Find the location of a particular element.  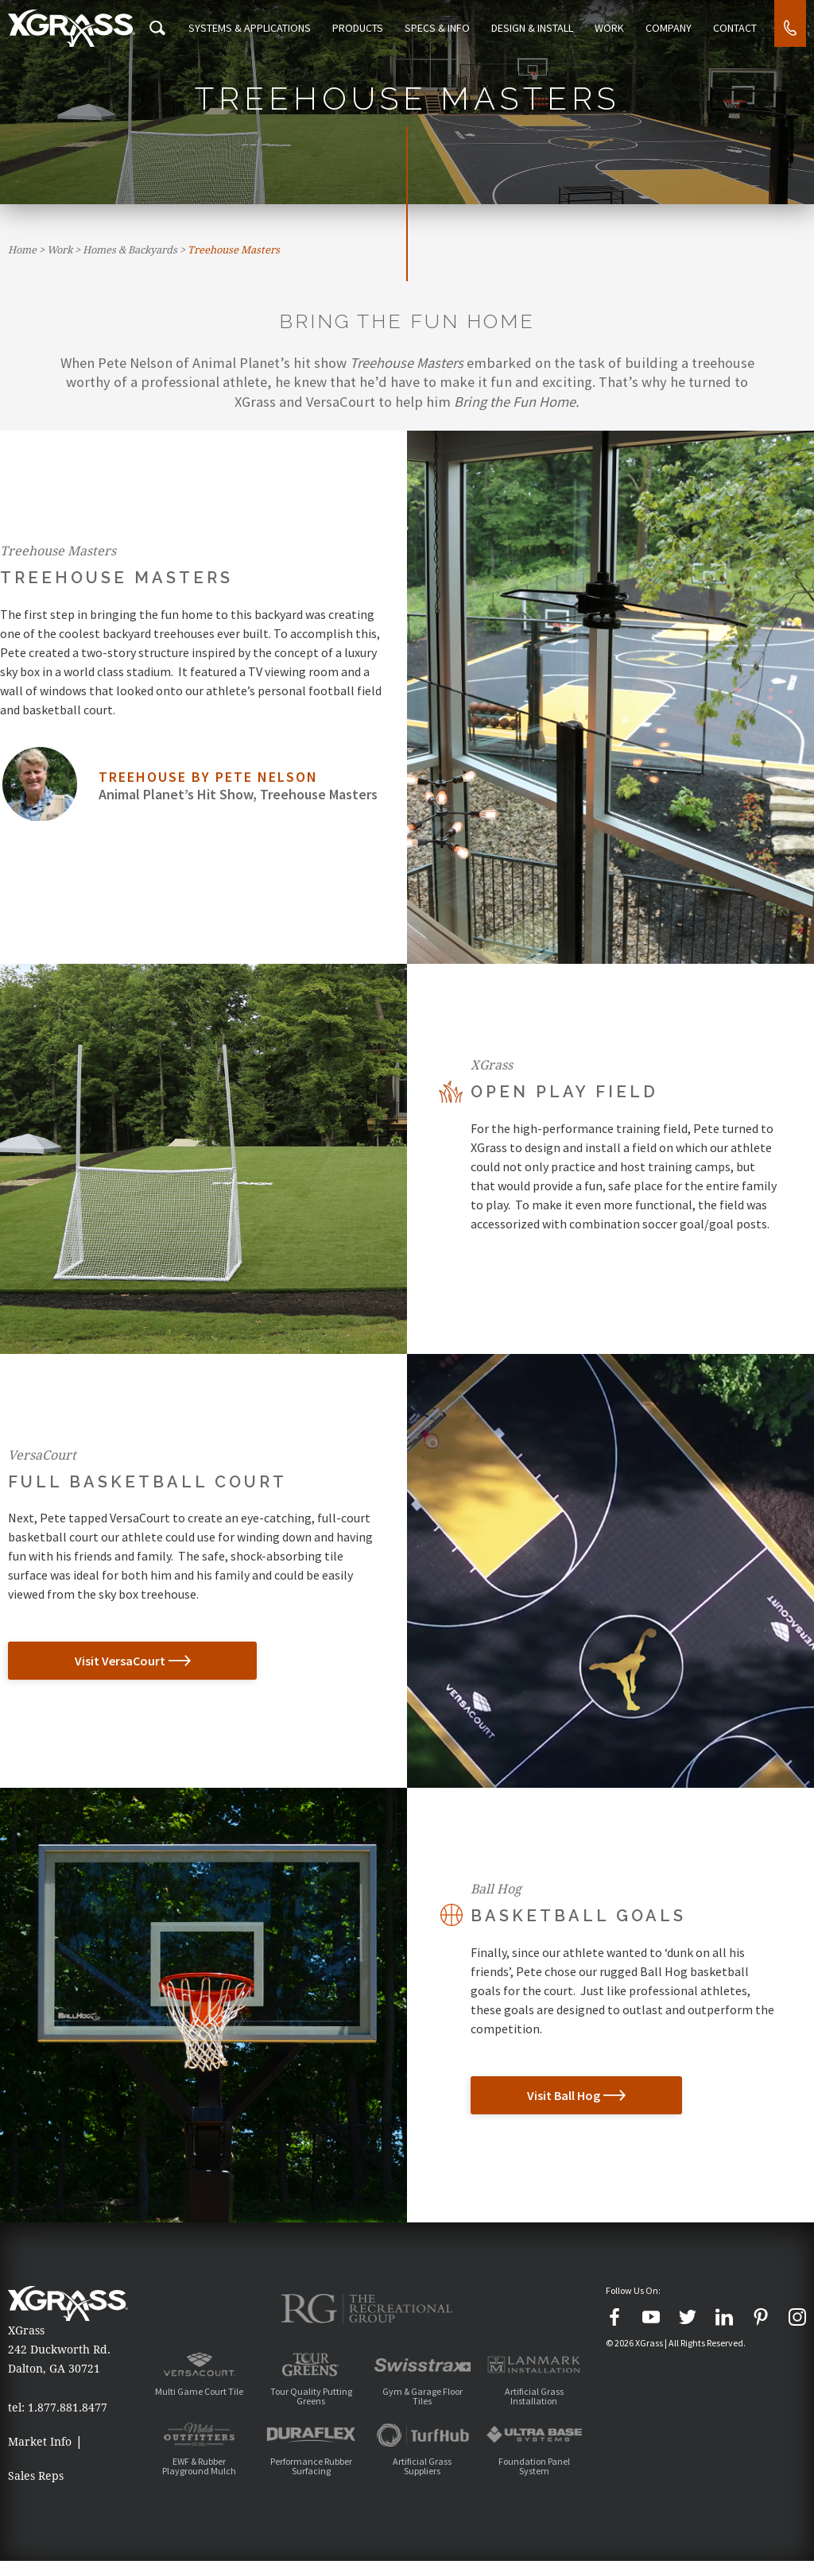

[Instagram] is located at coordinates (797, 2317).